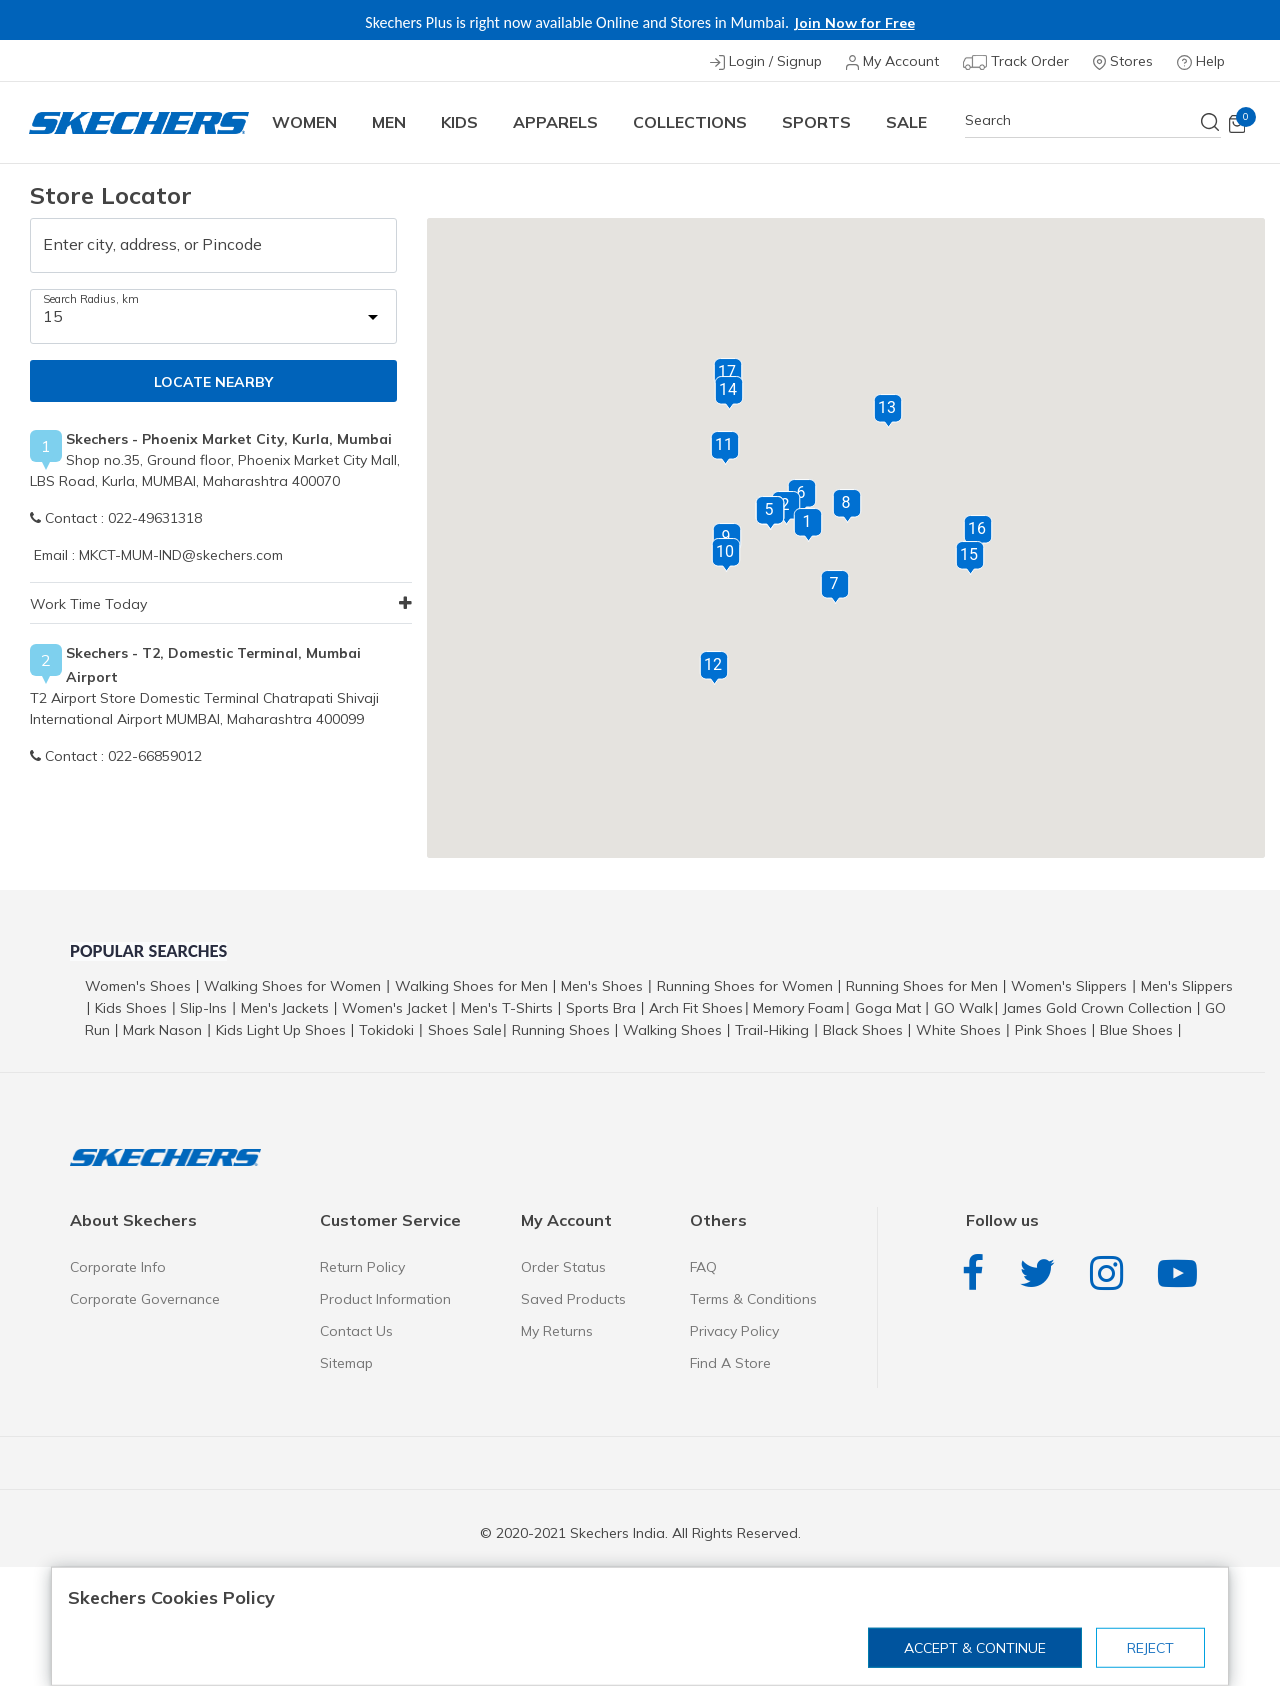 This screenshot has height=1686, width=1280. Describe the element at coordinates (292, 986) in the screenshot. I see `Walking Shoes for Women` at that location.